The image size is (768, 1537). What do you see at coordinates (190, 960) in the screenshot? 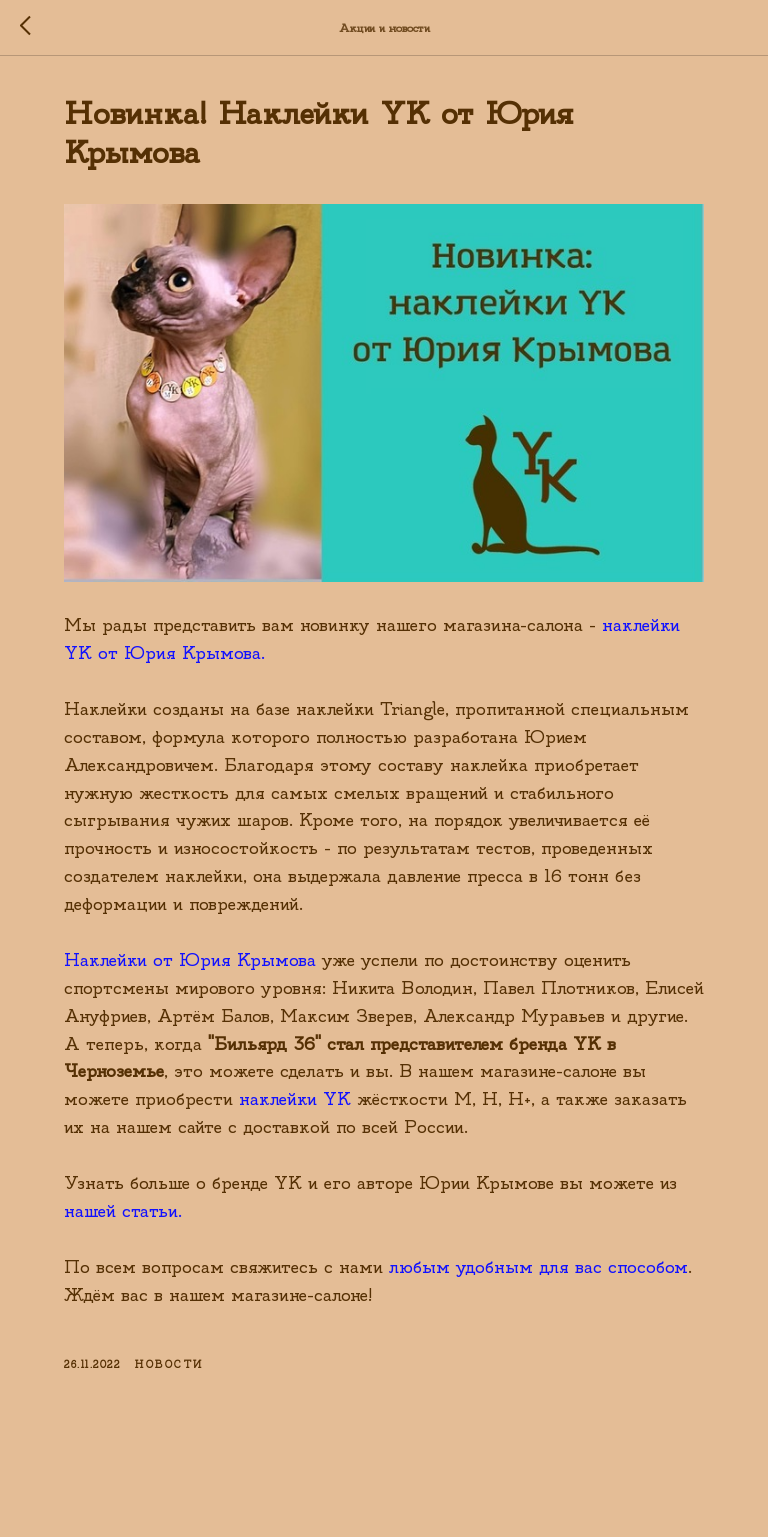
I see `Наклейки от Юрия Крымова` at bounding box center [190, 960].